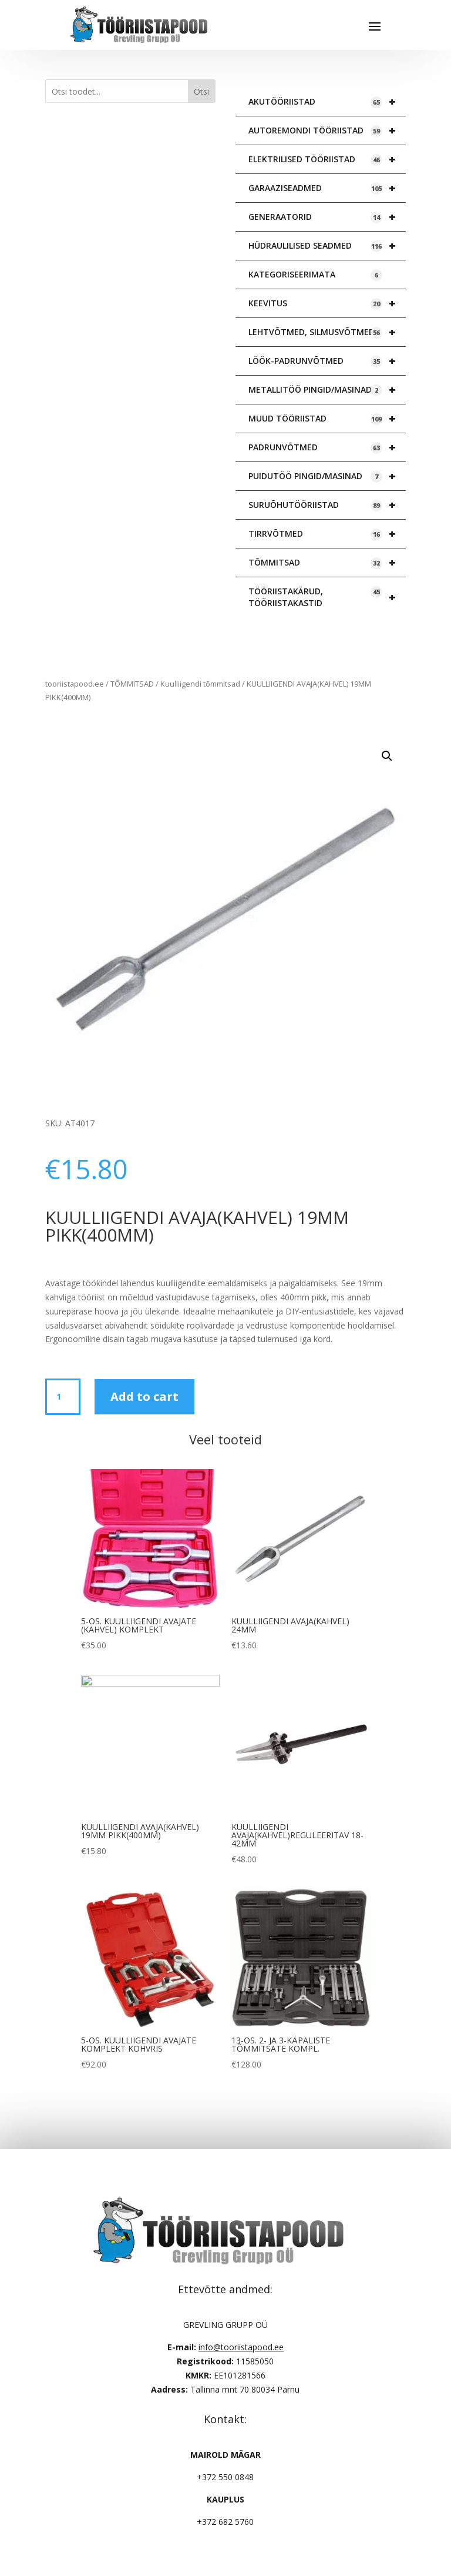 The height and width of the screenshot is (2576, 451). I want to click on GENERAATORID, so click(327, 217).